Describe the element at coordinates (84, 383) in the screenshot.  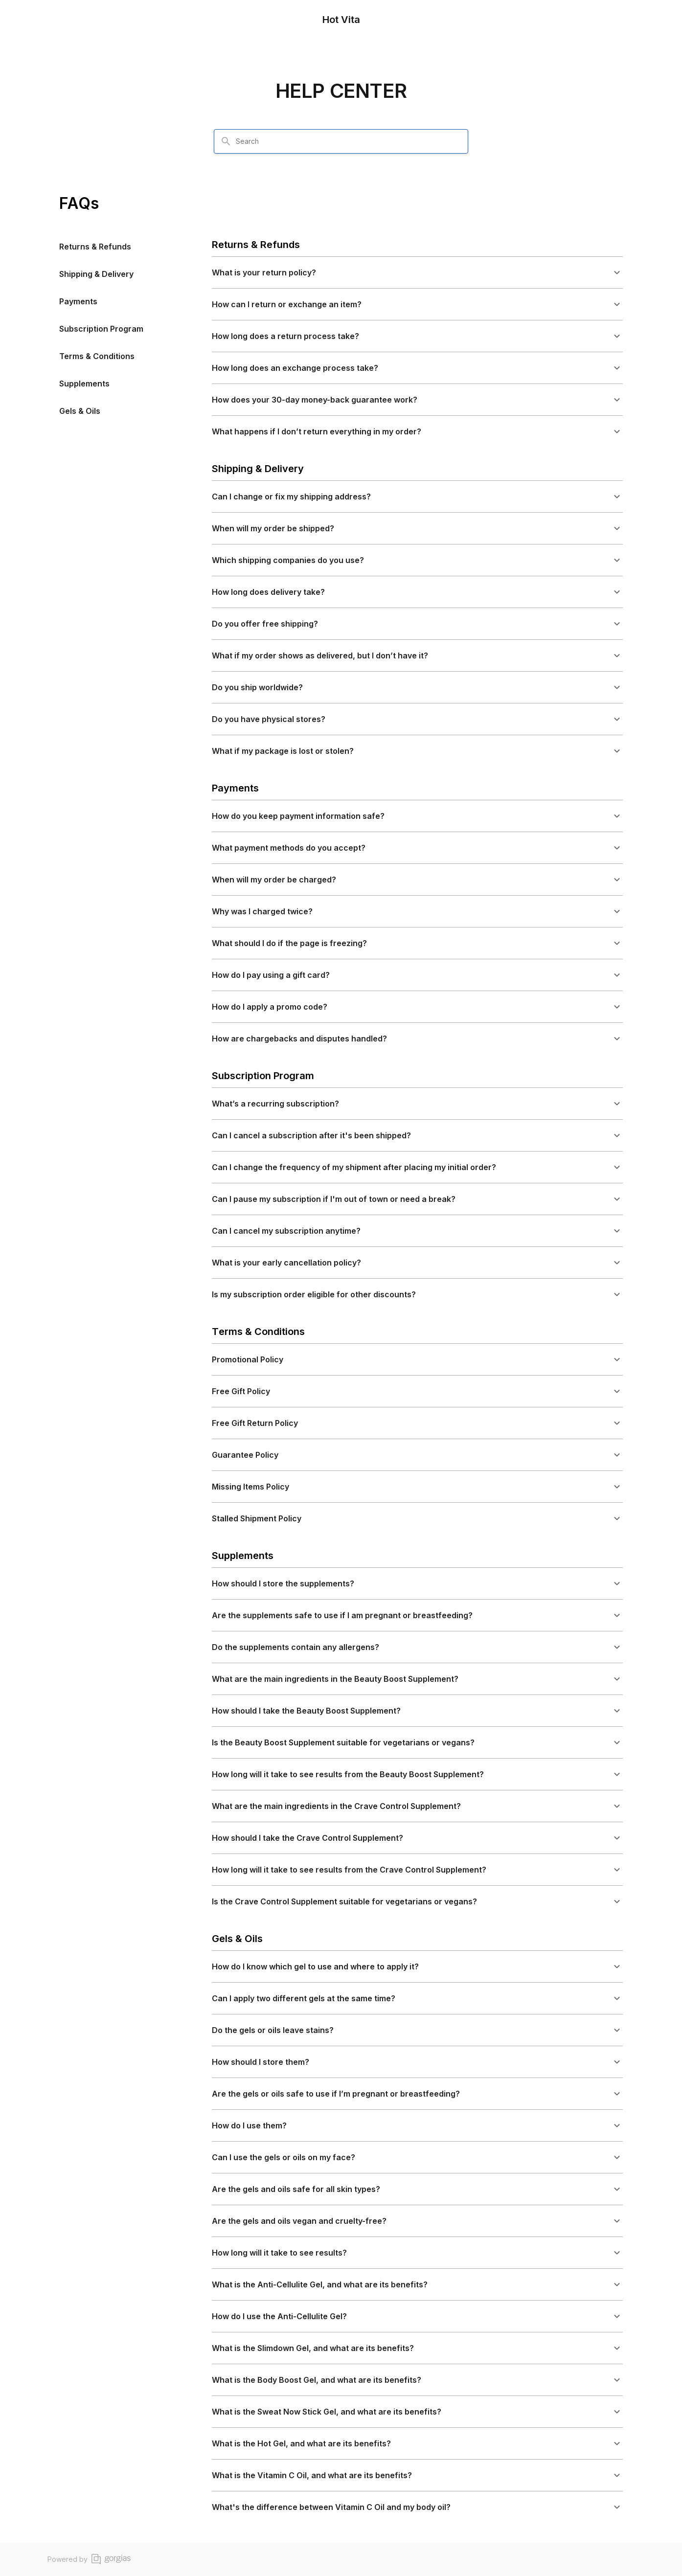
I see `Supplements` at that location.